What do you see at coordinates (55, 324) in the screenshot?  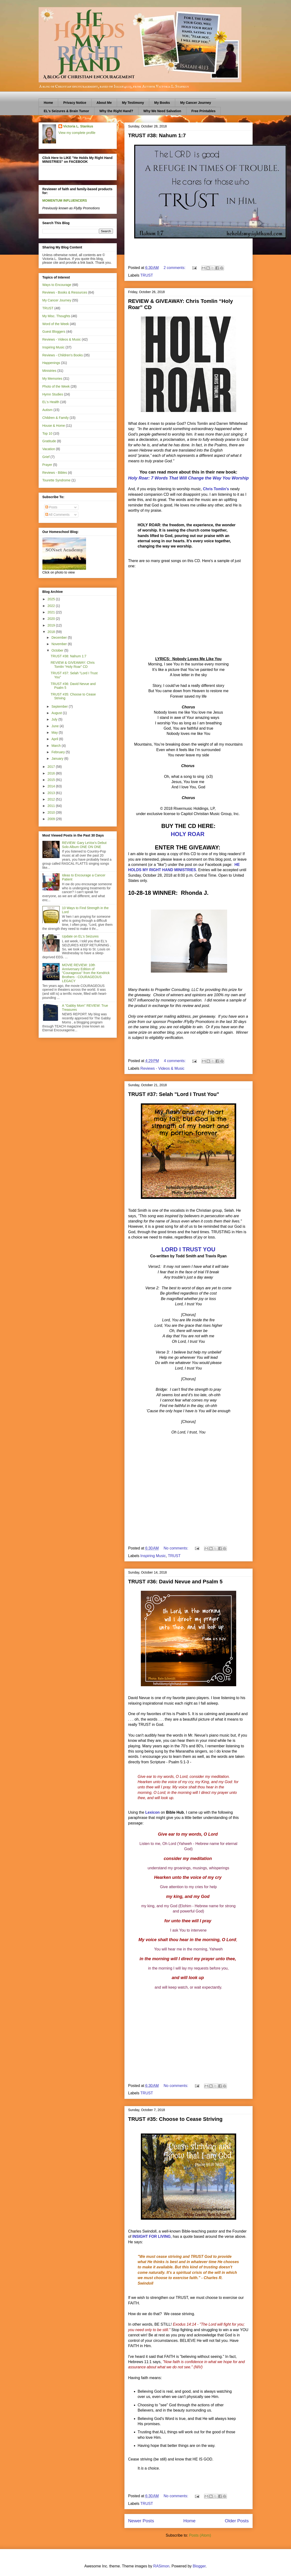 I see `Word of the Week` at bounding box center [55, 324].